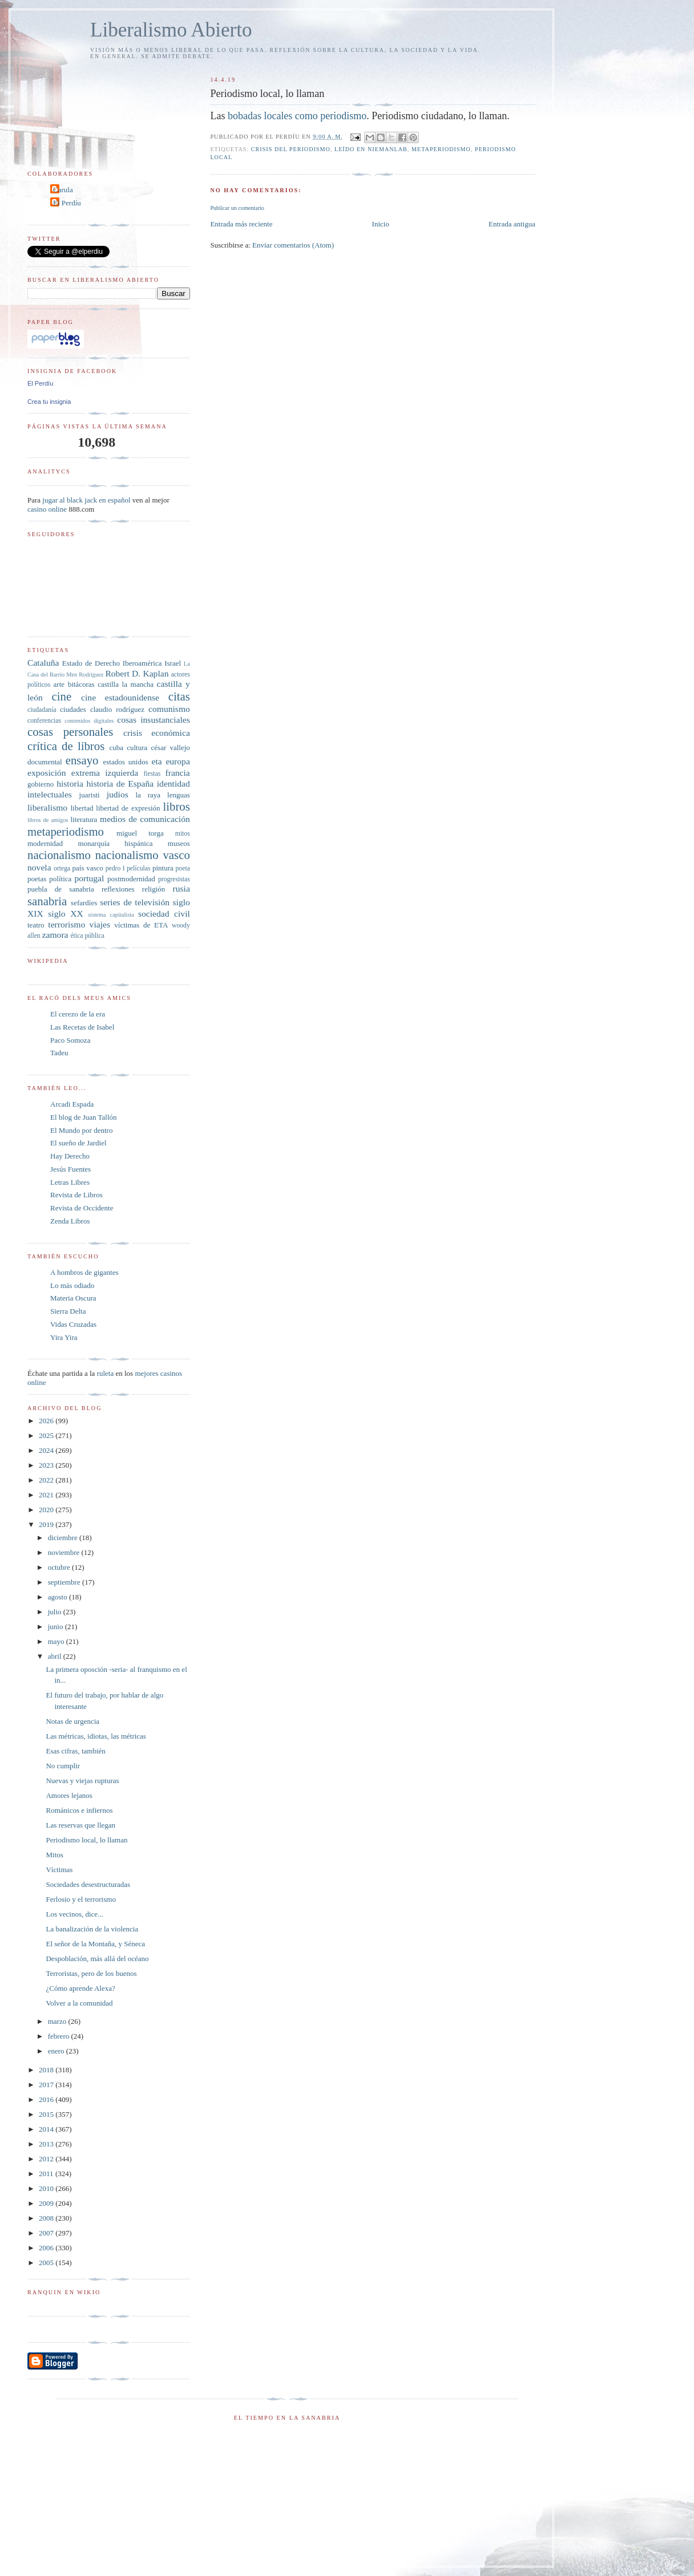 The width and height of the screenshot is (694, 2576). What do you see at coordinates (47, 2129) in the screenshot?
I see `2014` at bounding box center [47, 2129].